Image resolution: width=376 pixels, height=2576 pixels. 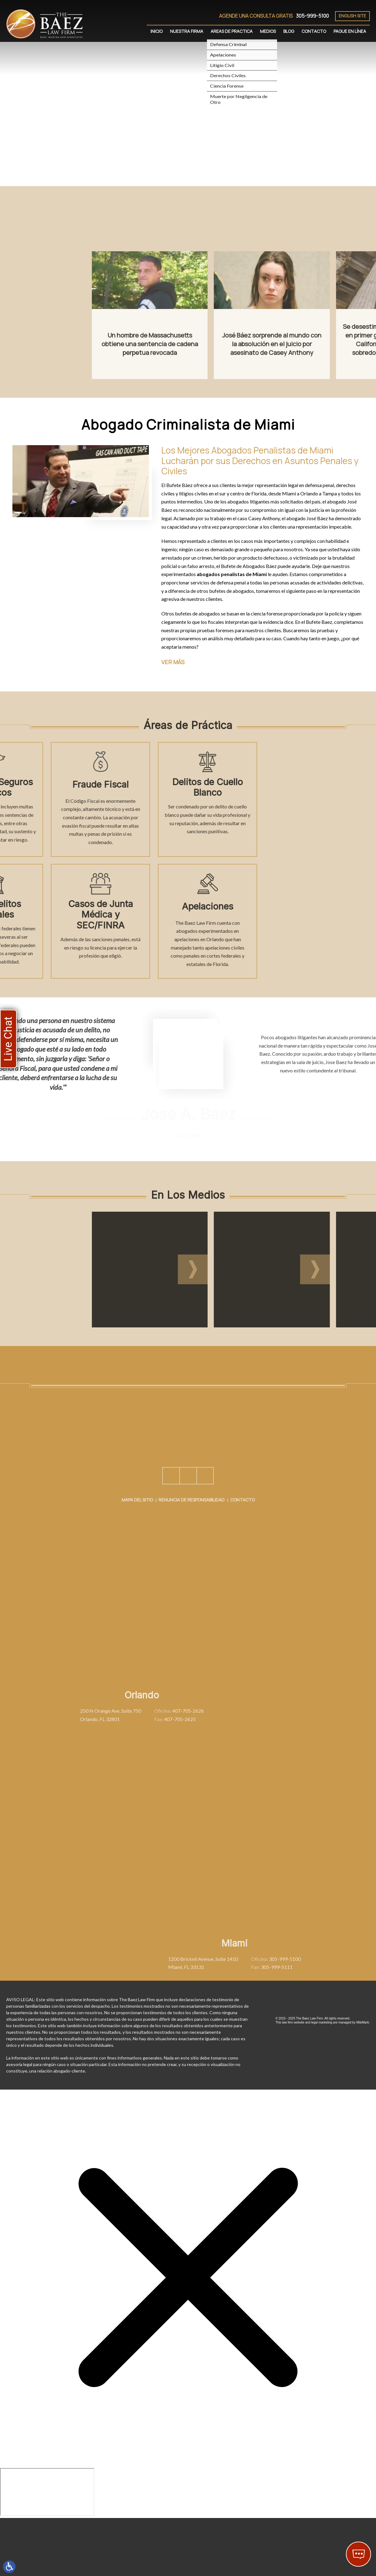 I want to click on legal marketing, so click(x=321, y=2022).